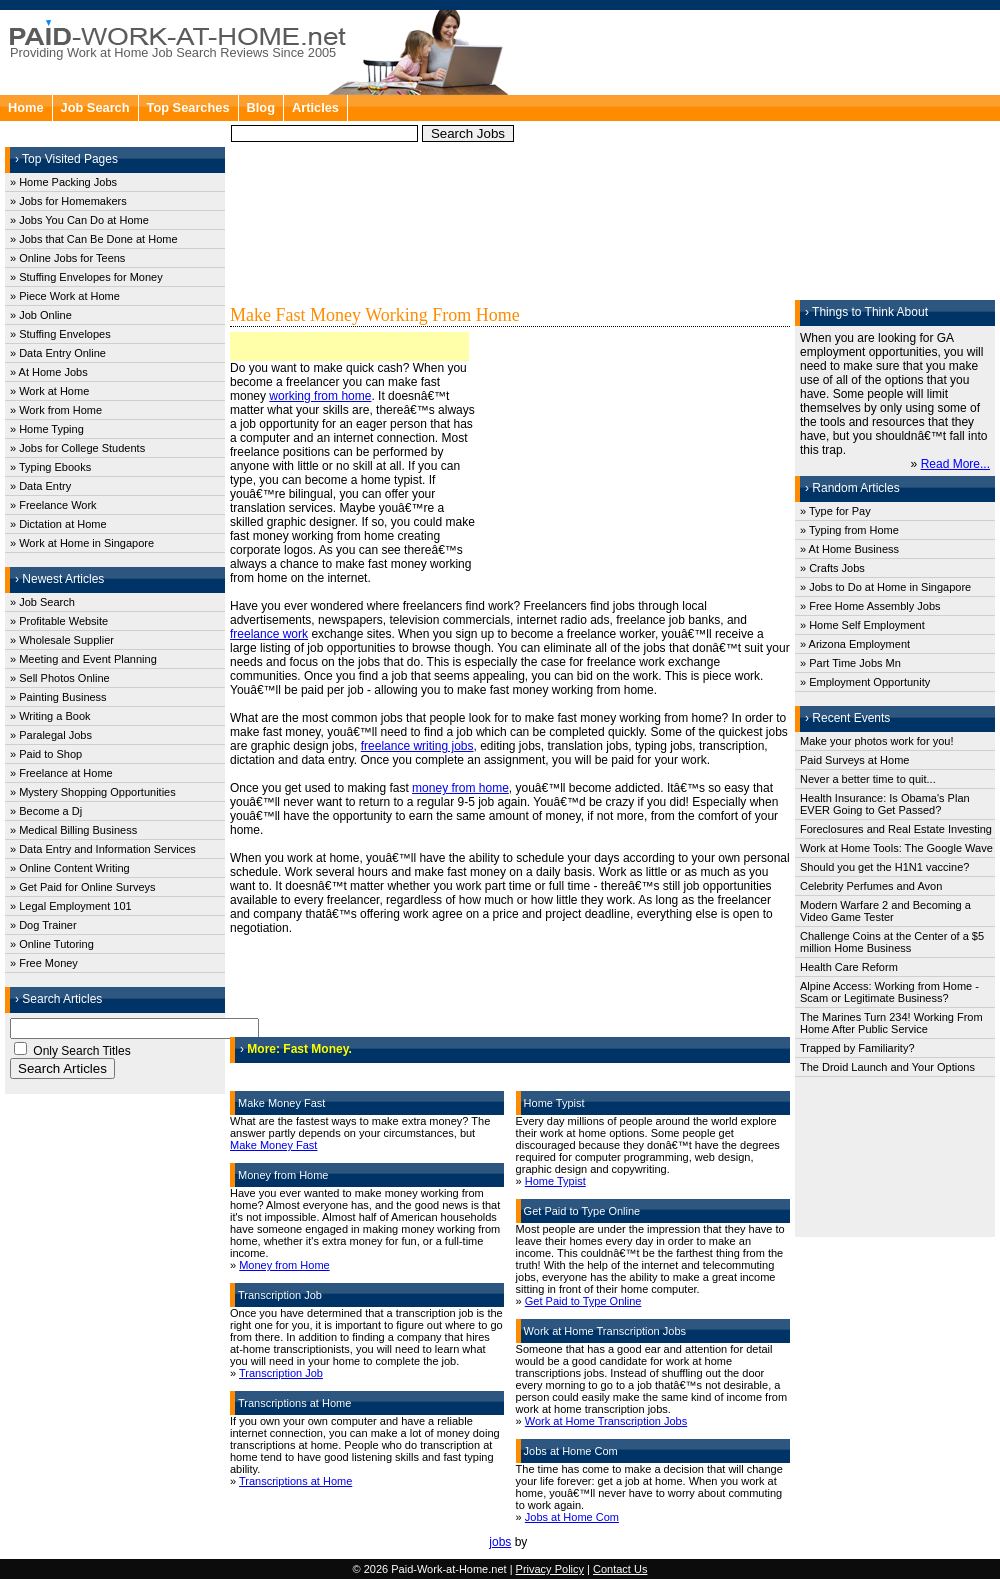  What do you see at coordinates (73, 830) in the screenshot?
I see `» Medical Billing Business` at bounding box center [73, 830].